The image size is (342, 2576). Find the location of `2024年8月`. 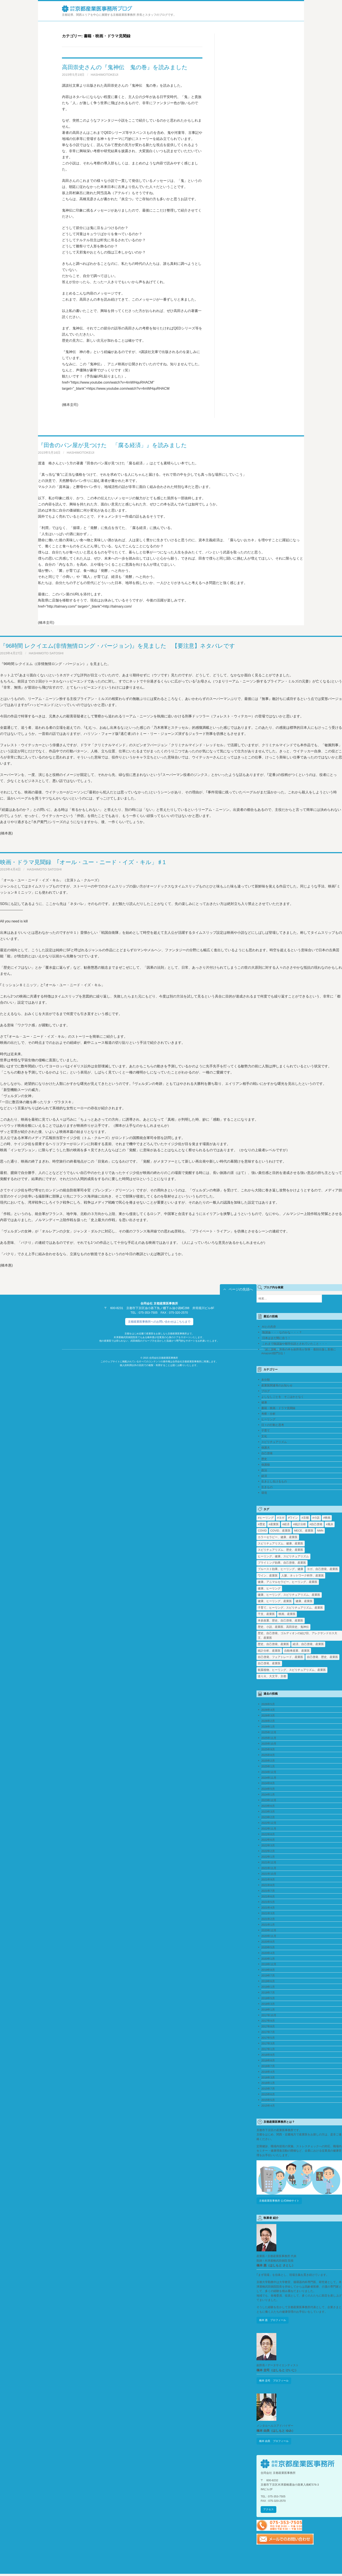

2024年8月 is located at coordinates (268, 1783).